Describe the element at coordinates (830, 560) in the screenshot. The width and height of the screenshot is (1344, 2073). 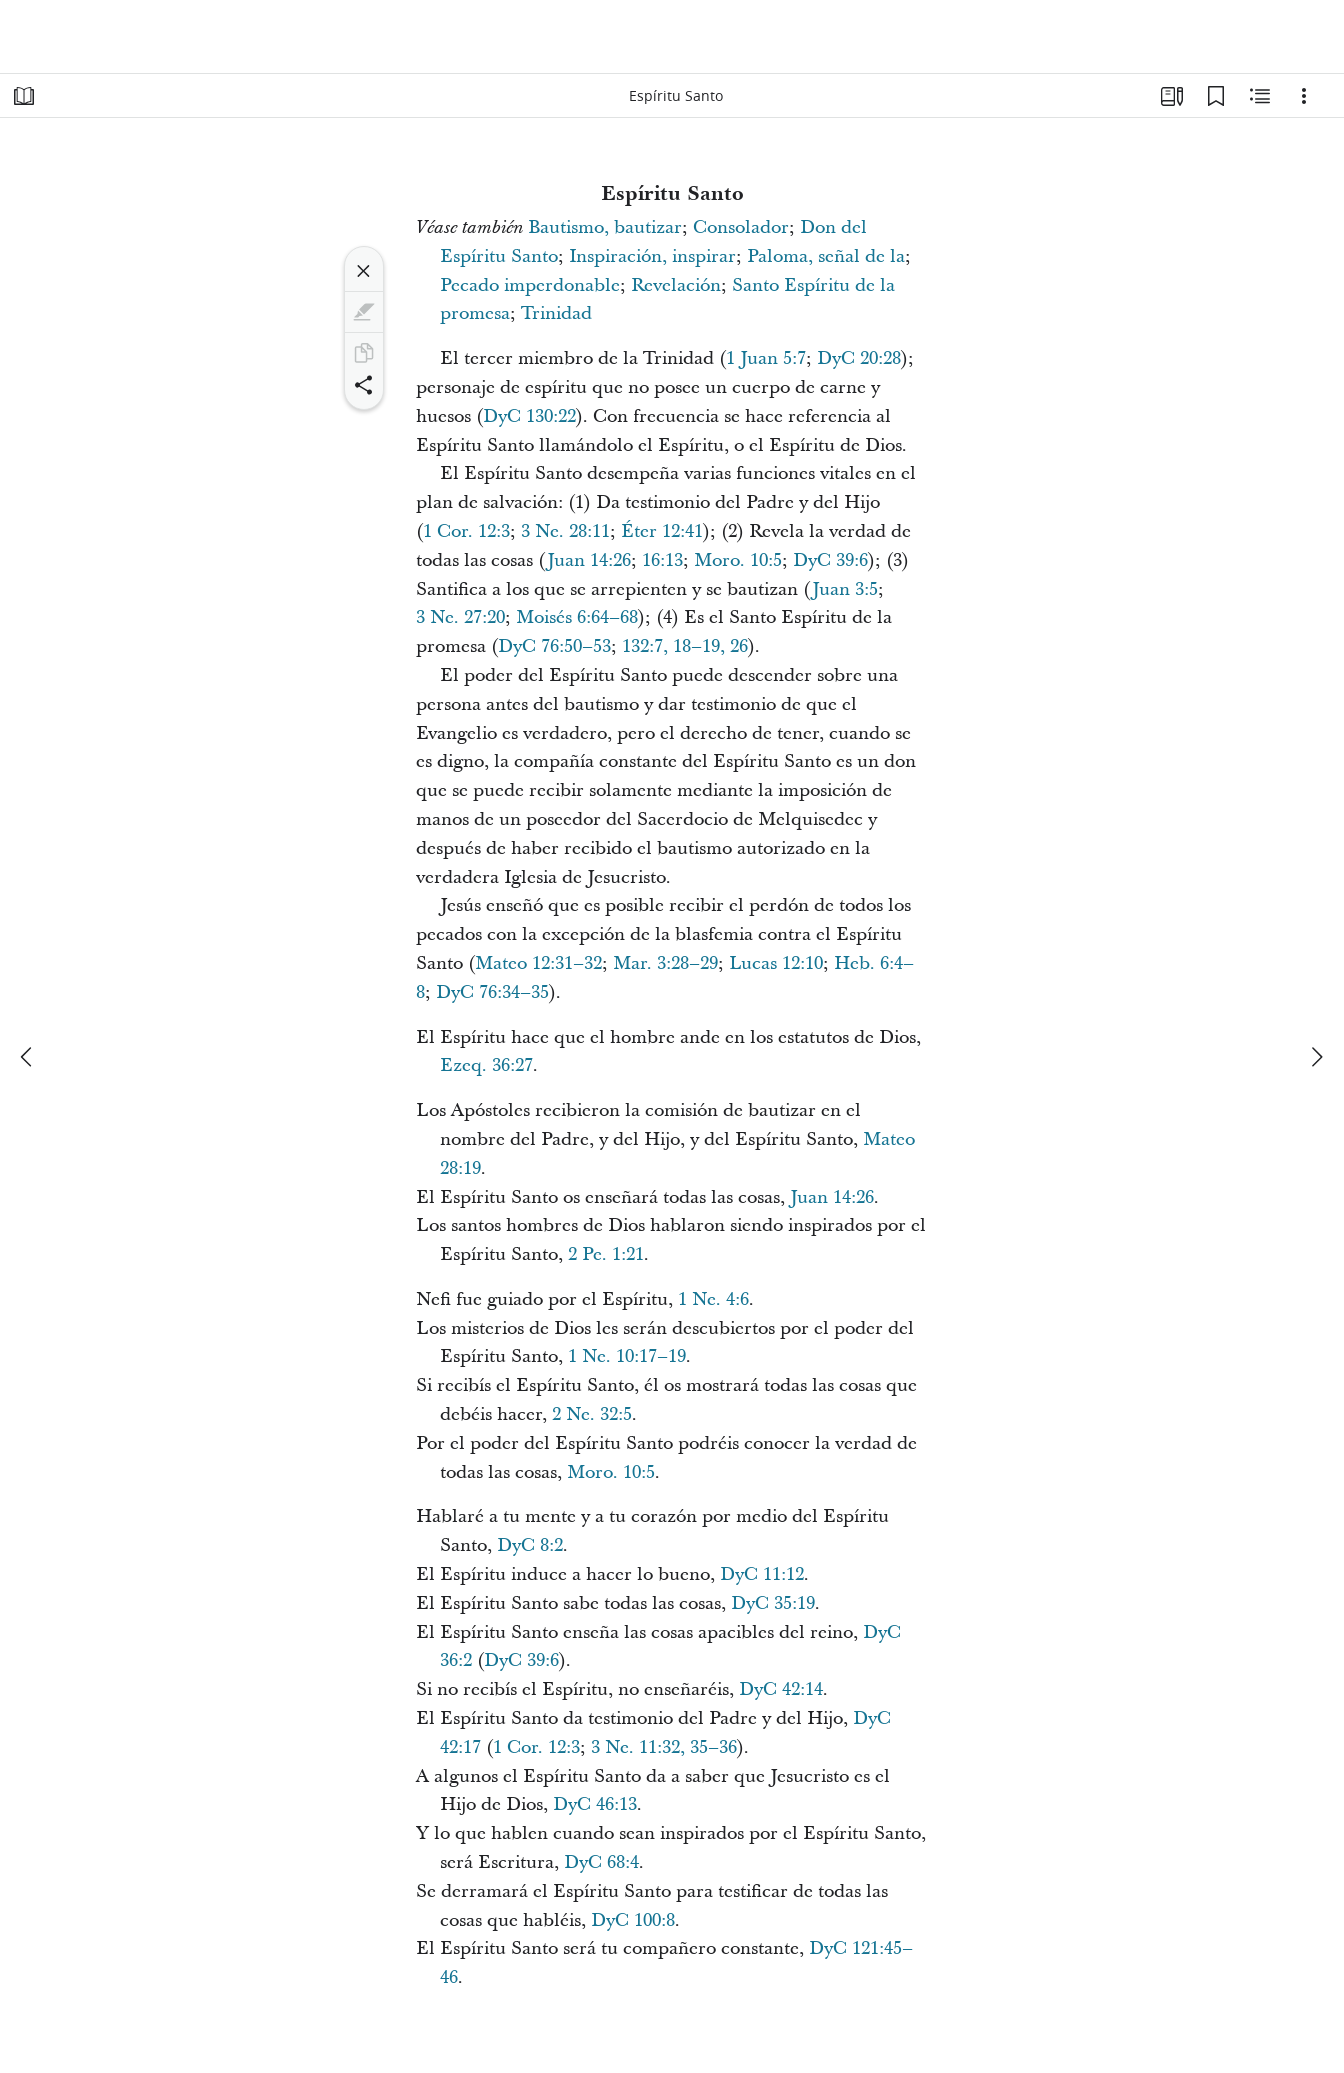
I see `DyC 39:6` at that location.